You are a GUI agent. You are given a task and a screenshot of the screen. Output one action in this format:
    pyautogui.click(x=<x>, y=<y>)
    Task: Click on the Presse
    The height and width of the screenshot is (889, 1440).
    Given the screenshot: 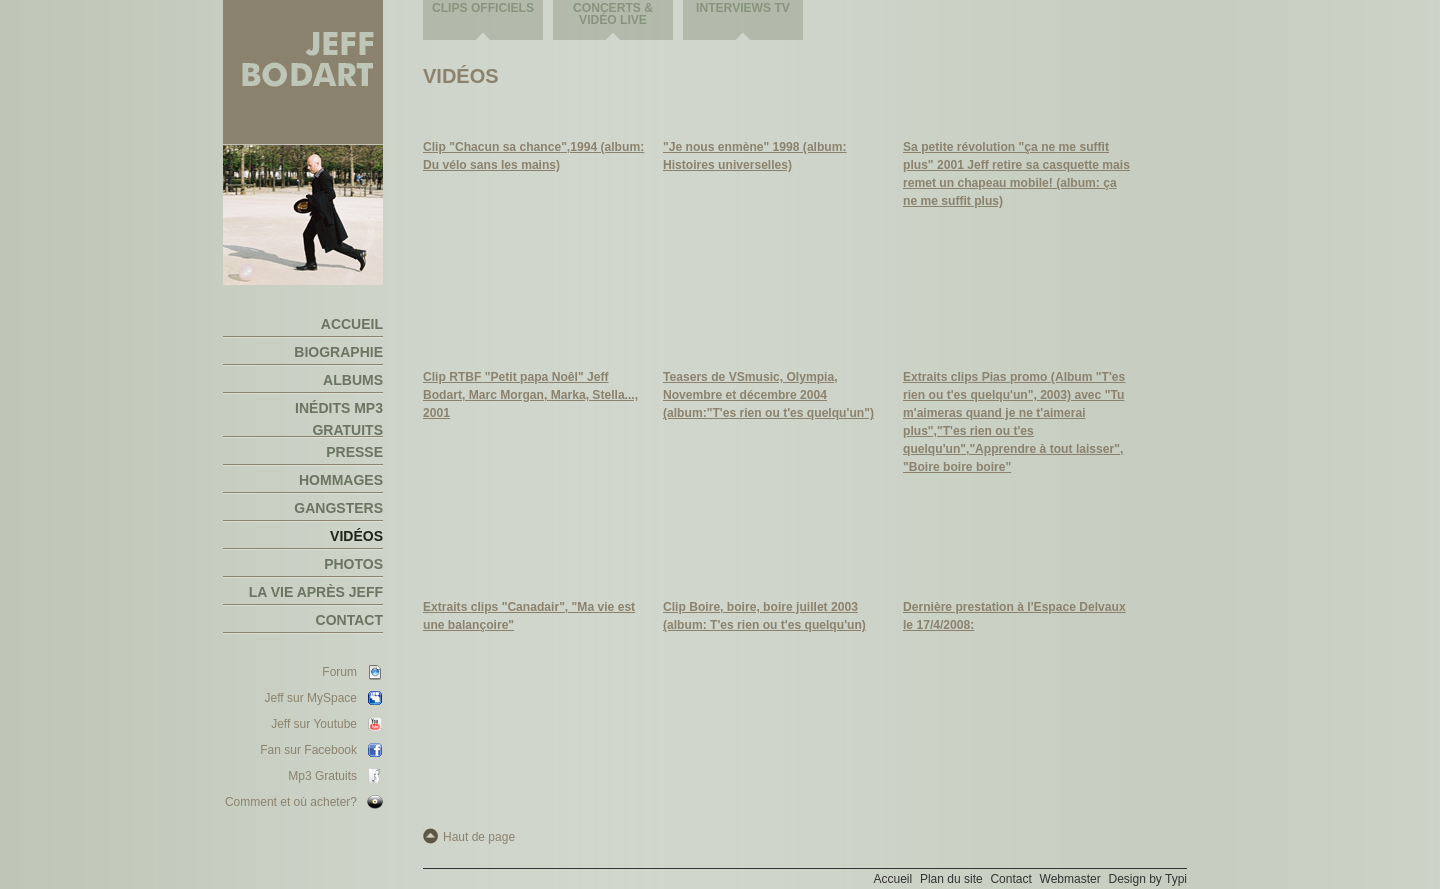 What is the action you would take?
    pyautogui.click(x=354, y=452)
    